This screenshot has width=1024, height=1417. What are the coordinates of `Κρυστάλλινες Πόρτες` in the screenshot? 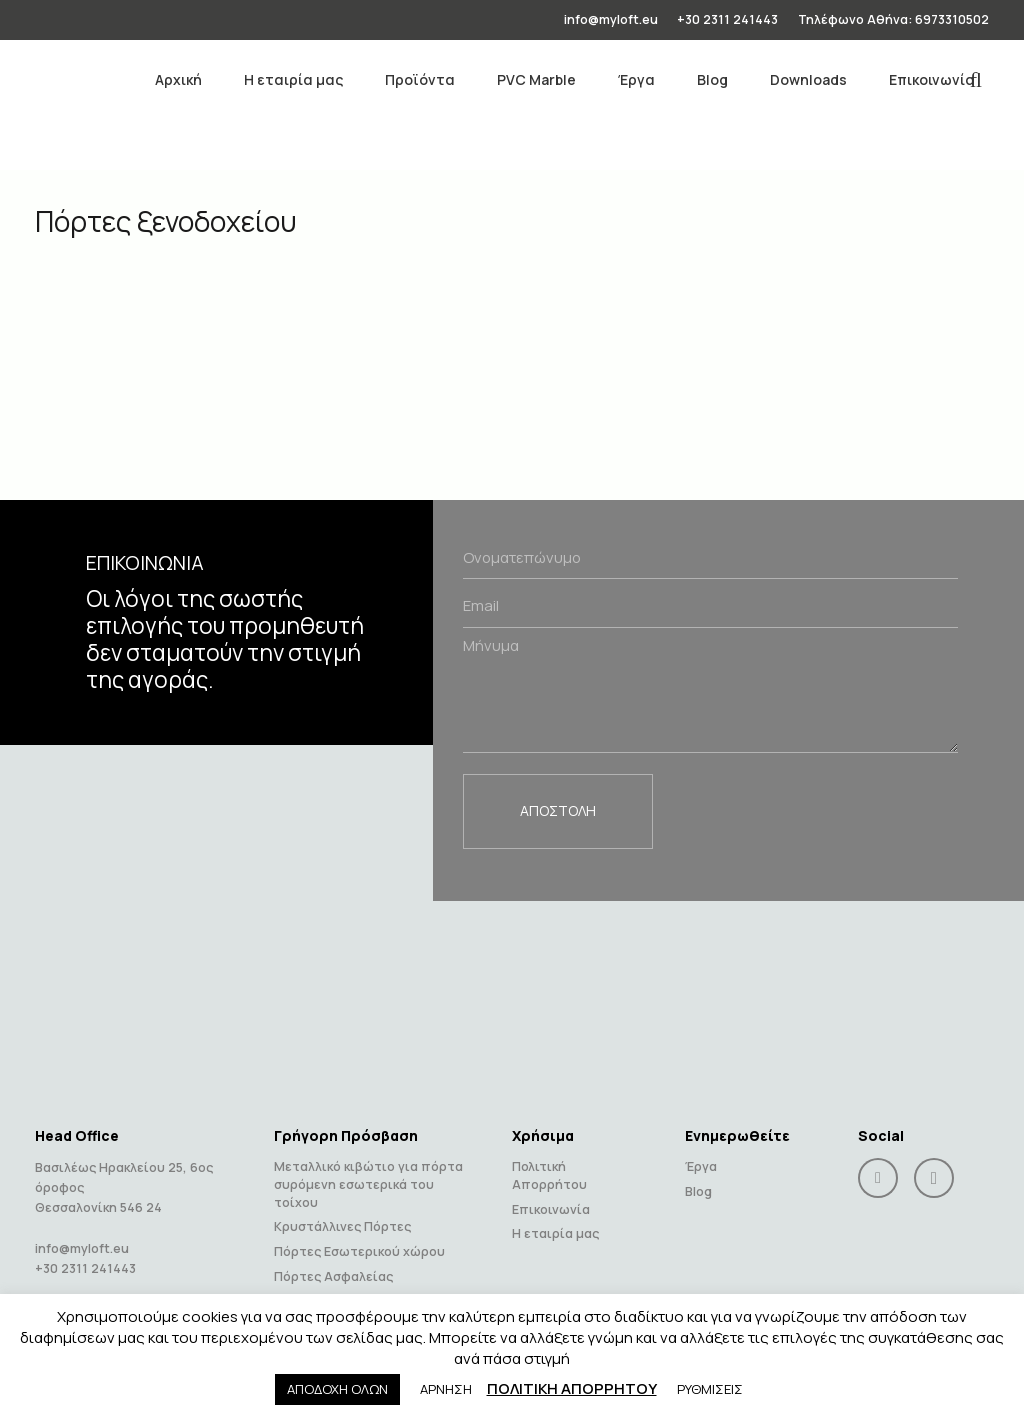 It's located at (342, 1213).